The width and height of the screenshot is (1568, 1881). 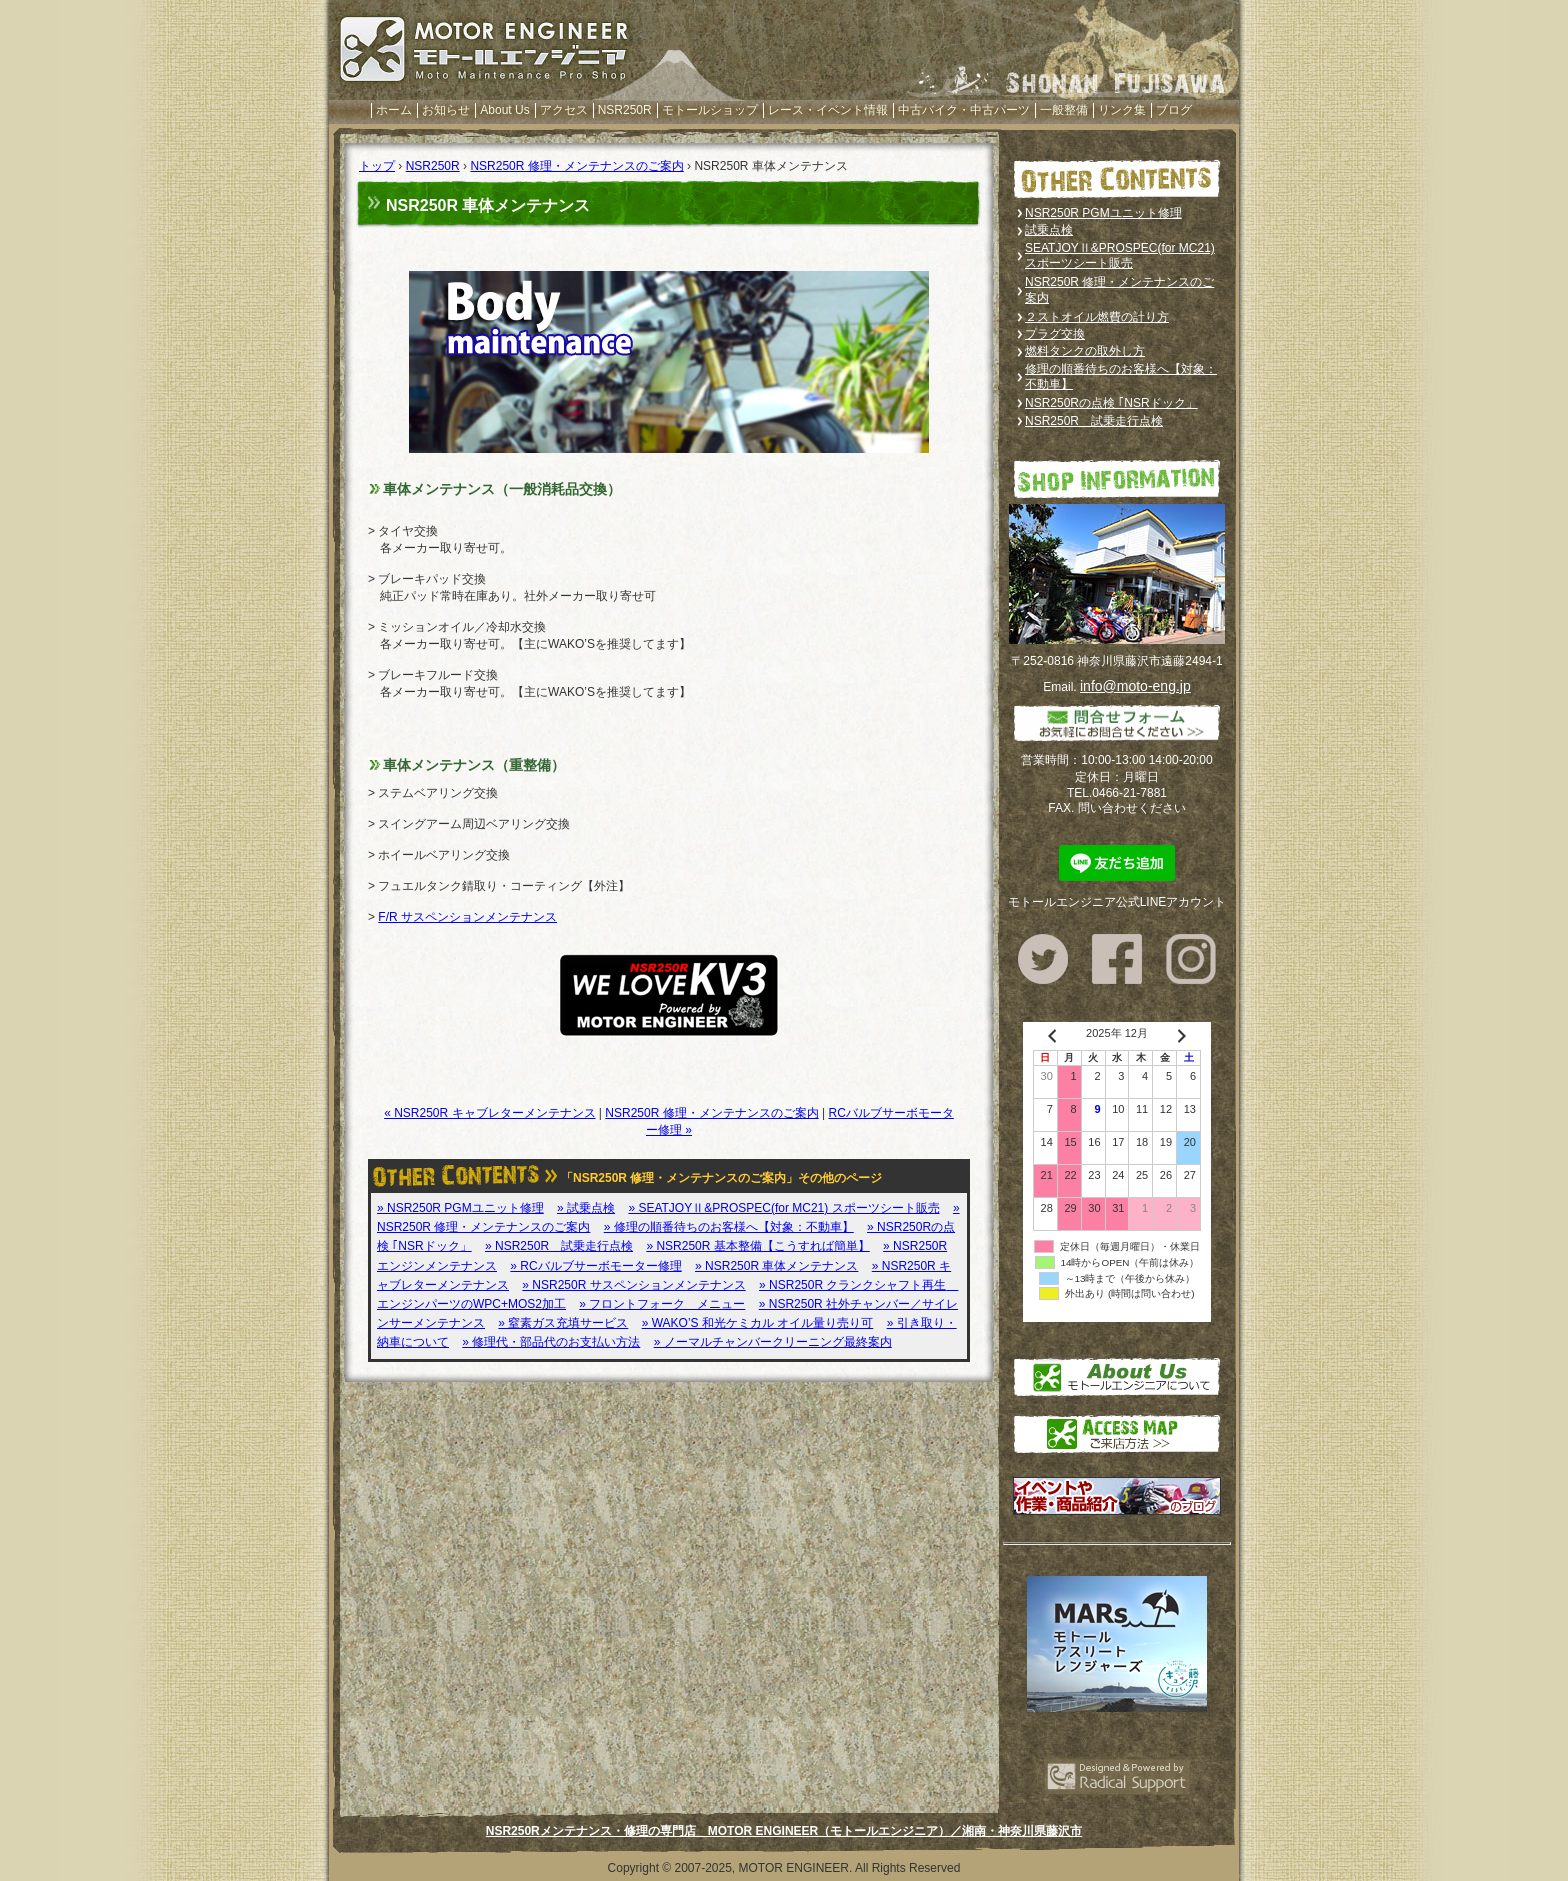 What do you see at coordinates (1174, 110) in the screenshot?
I see `ブログ` at bounding box center [1174, 110].